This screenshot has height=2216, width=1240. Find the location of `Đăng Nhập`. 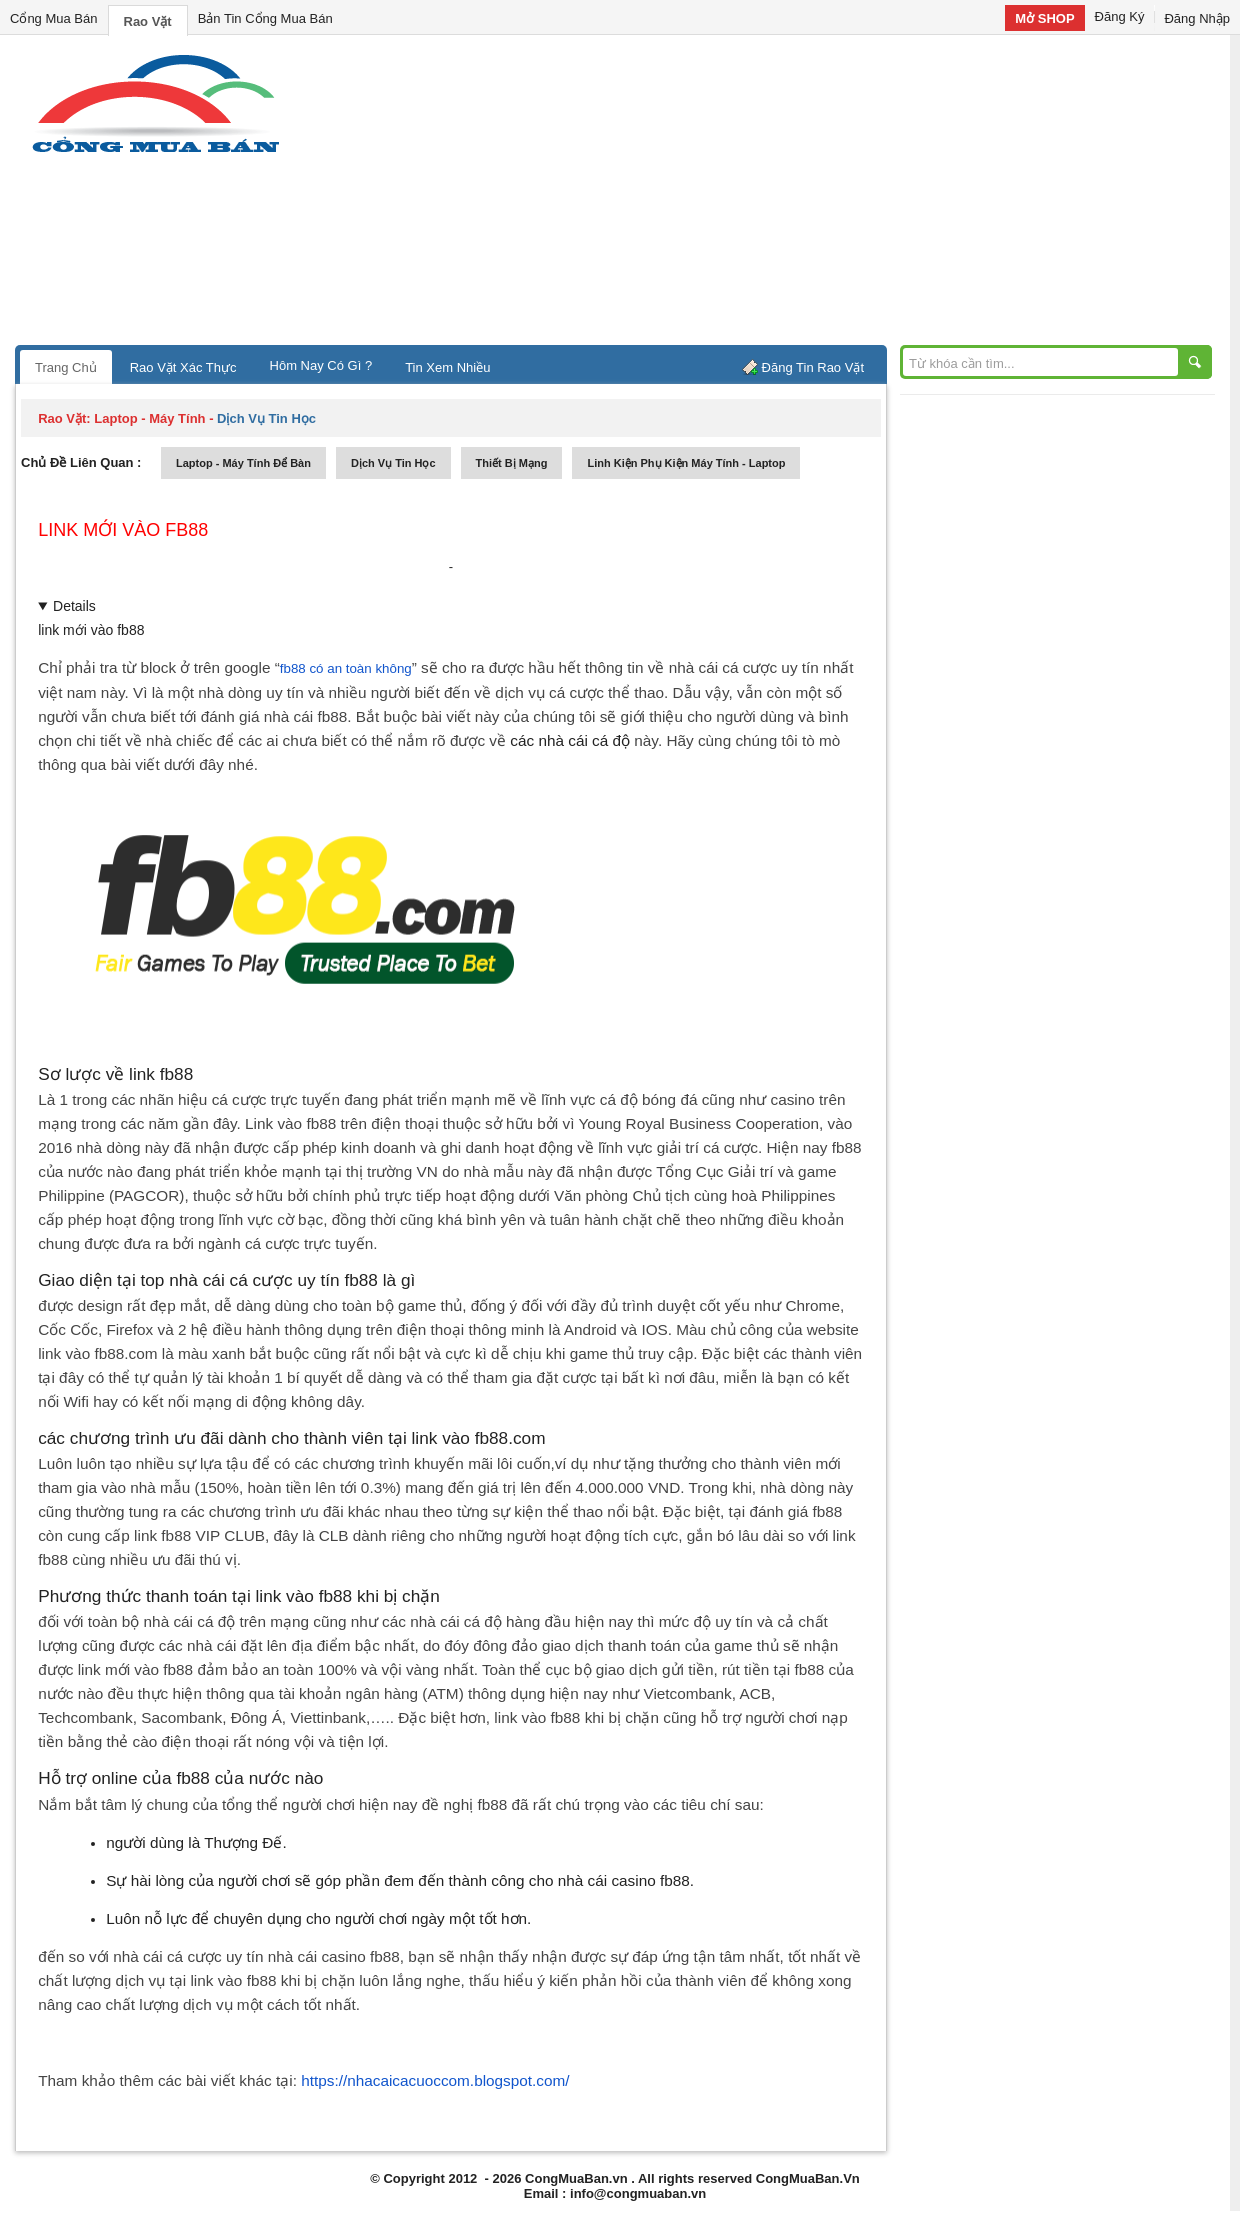

Đăng Nhập is located at coordinates (1197, 18).